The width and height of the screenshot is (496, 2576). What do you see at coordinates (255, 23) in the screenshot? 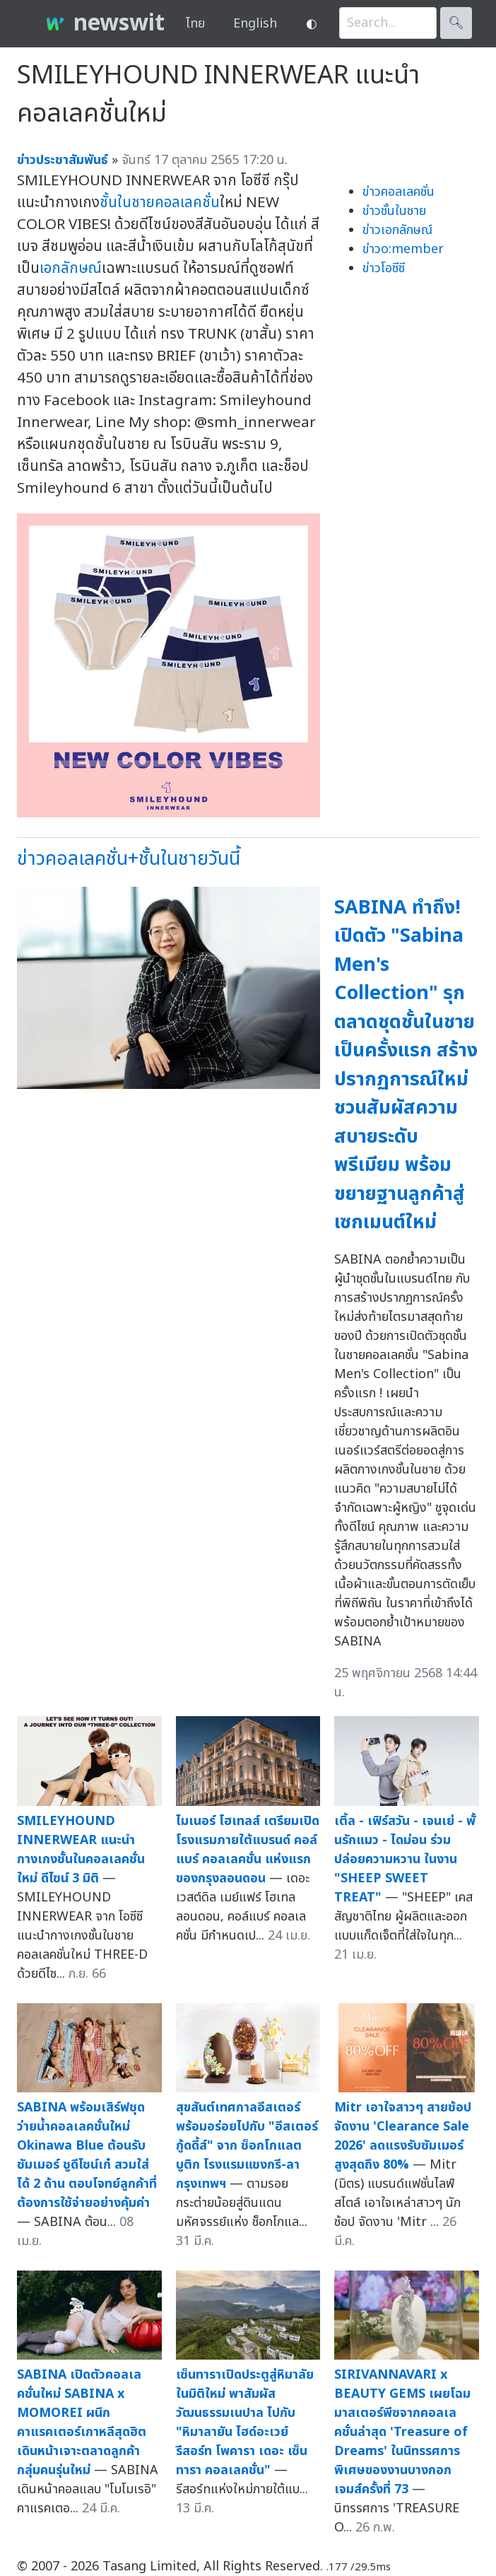
I see `English` at bounding box center [255, 23].